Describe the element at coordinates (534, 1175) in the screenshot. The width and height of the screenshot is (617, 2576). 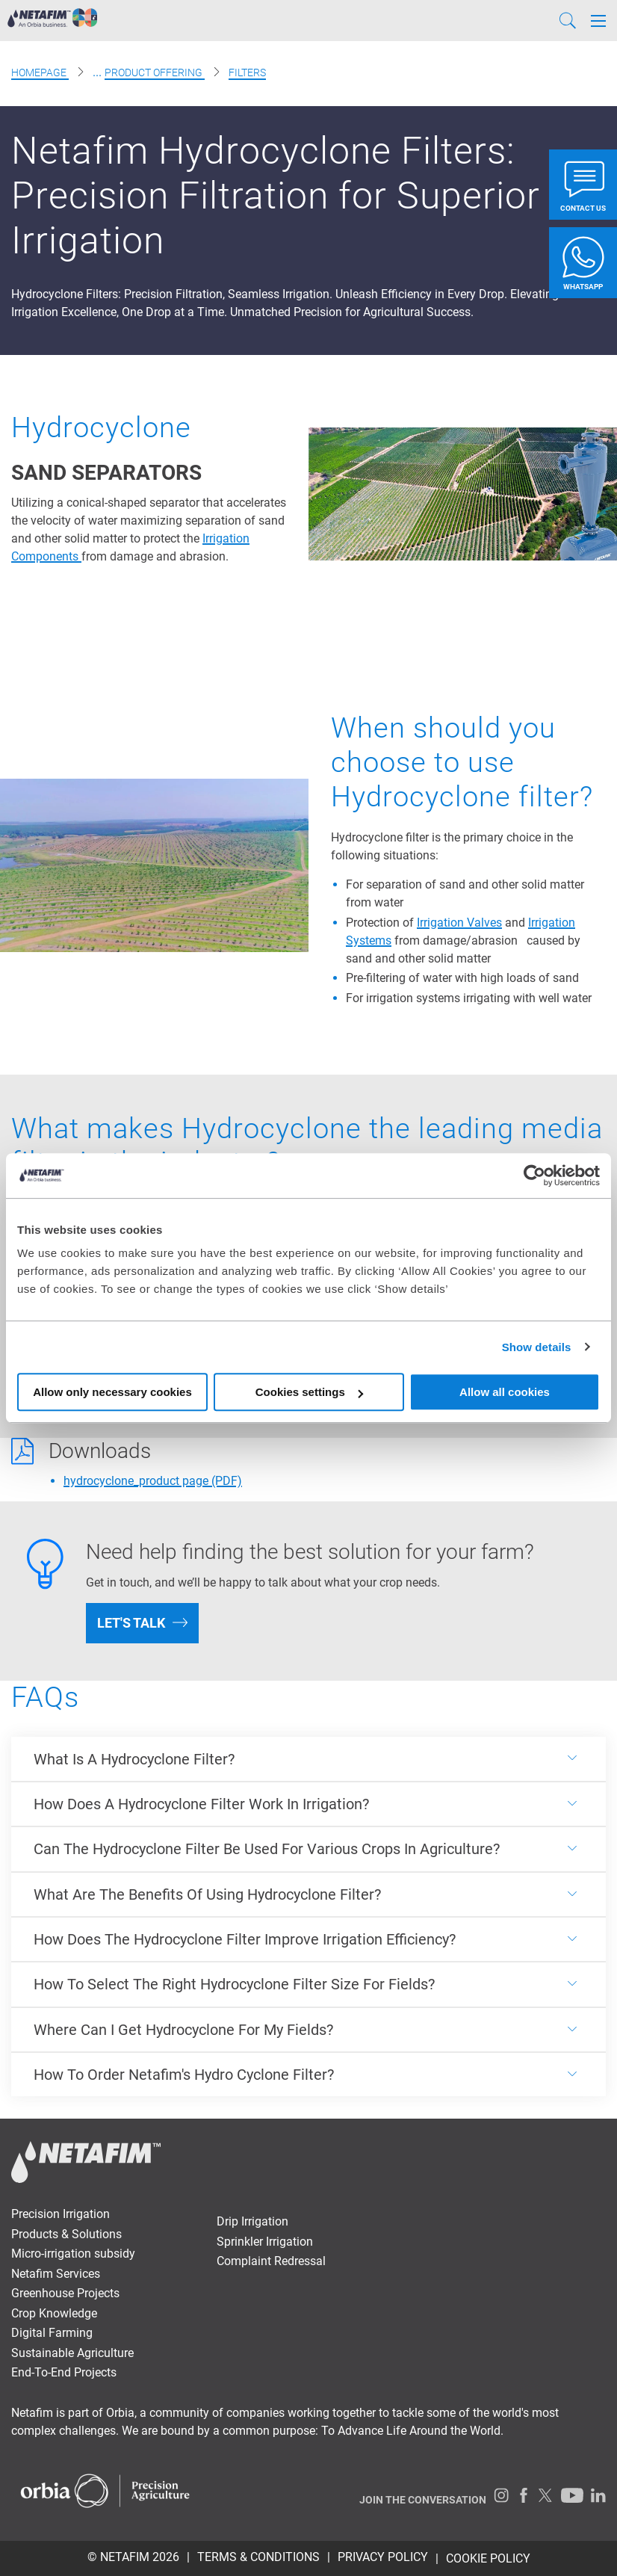
I see `[Usercentrics Cookiebot - opens in a new window]` at that location.